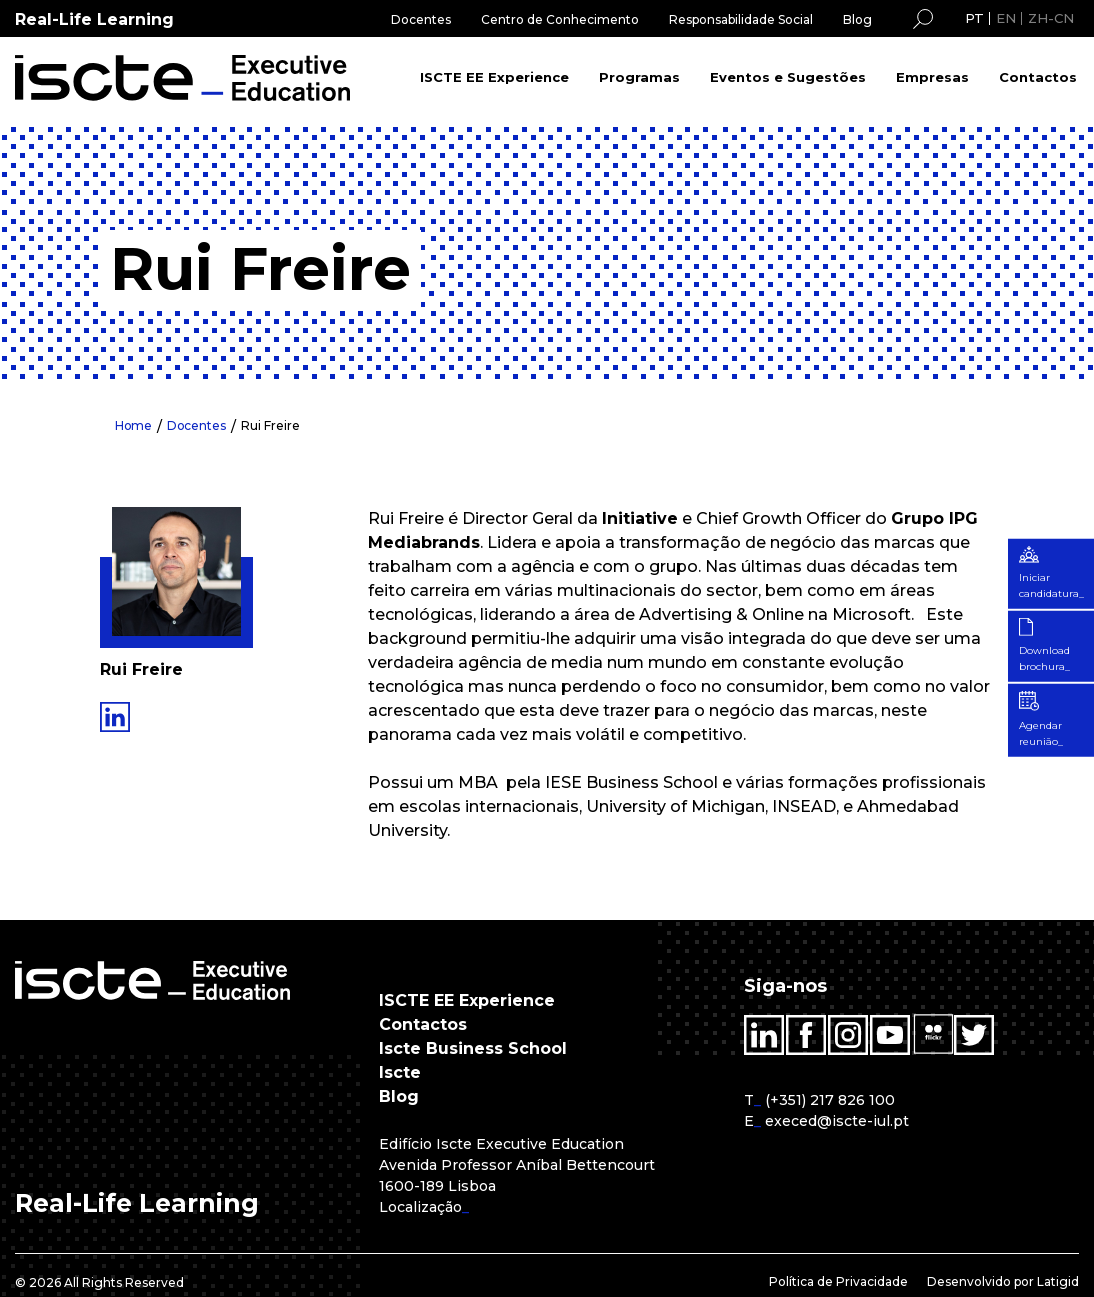  What do you see at coordinates (134, 425) in the screenshot?
I see `Home [menuitem]` at bounding box center [134, 425].